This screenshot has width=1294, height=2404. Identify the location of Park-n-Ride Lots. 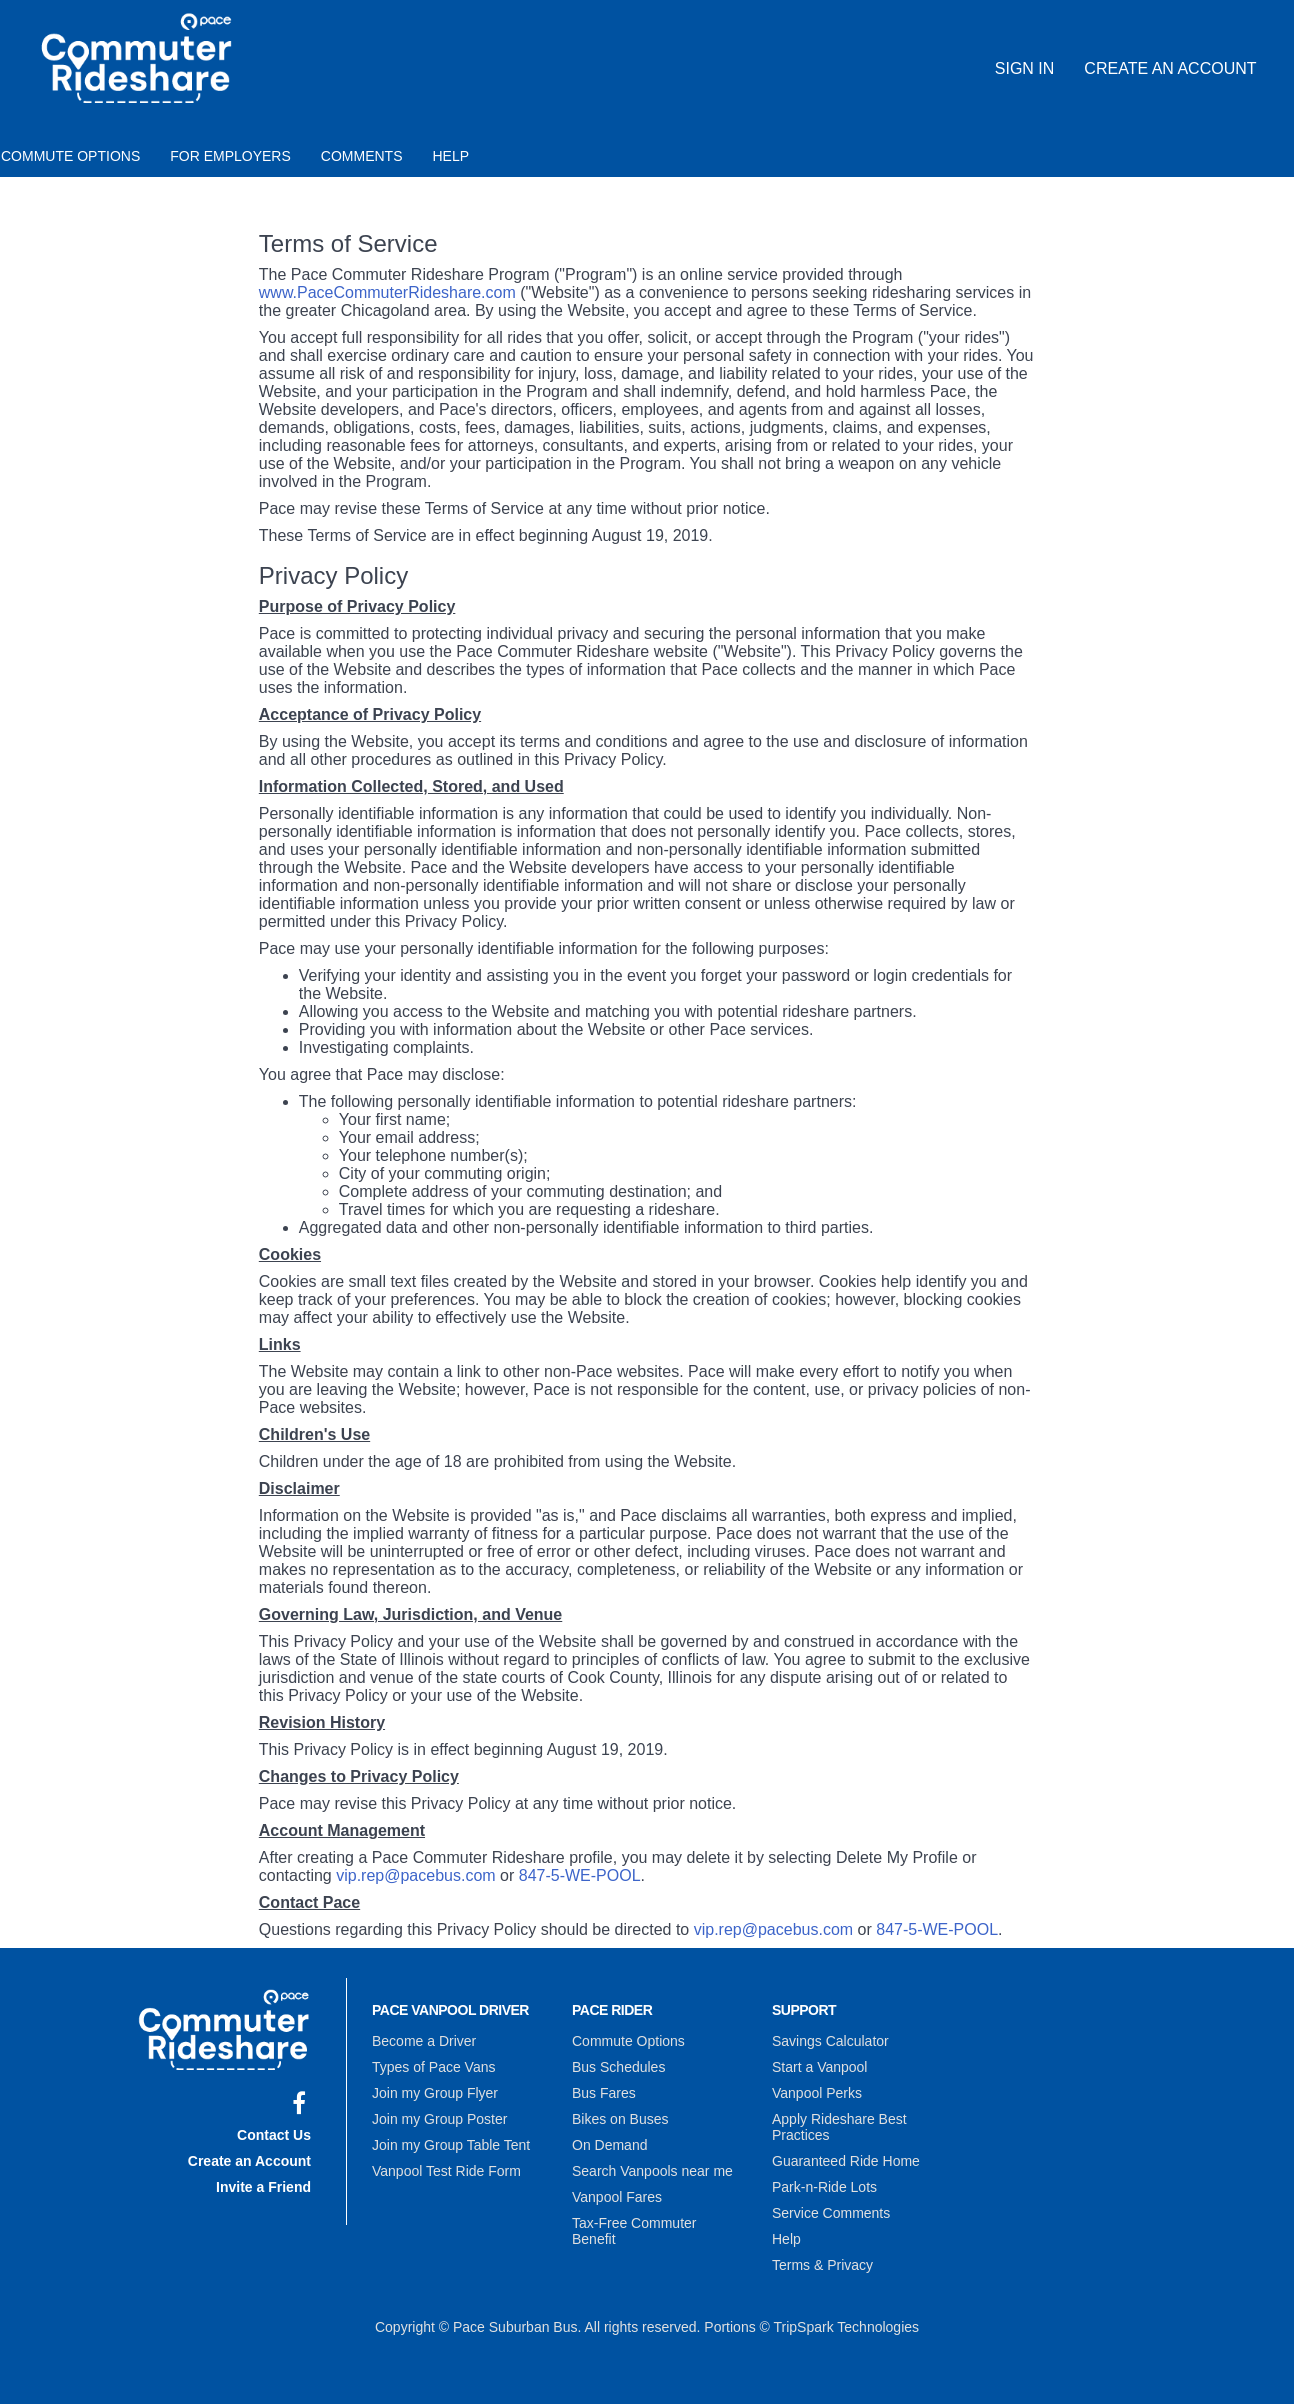
(824, 2187).